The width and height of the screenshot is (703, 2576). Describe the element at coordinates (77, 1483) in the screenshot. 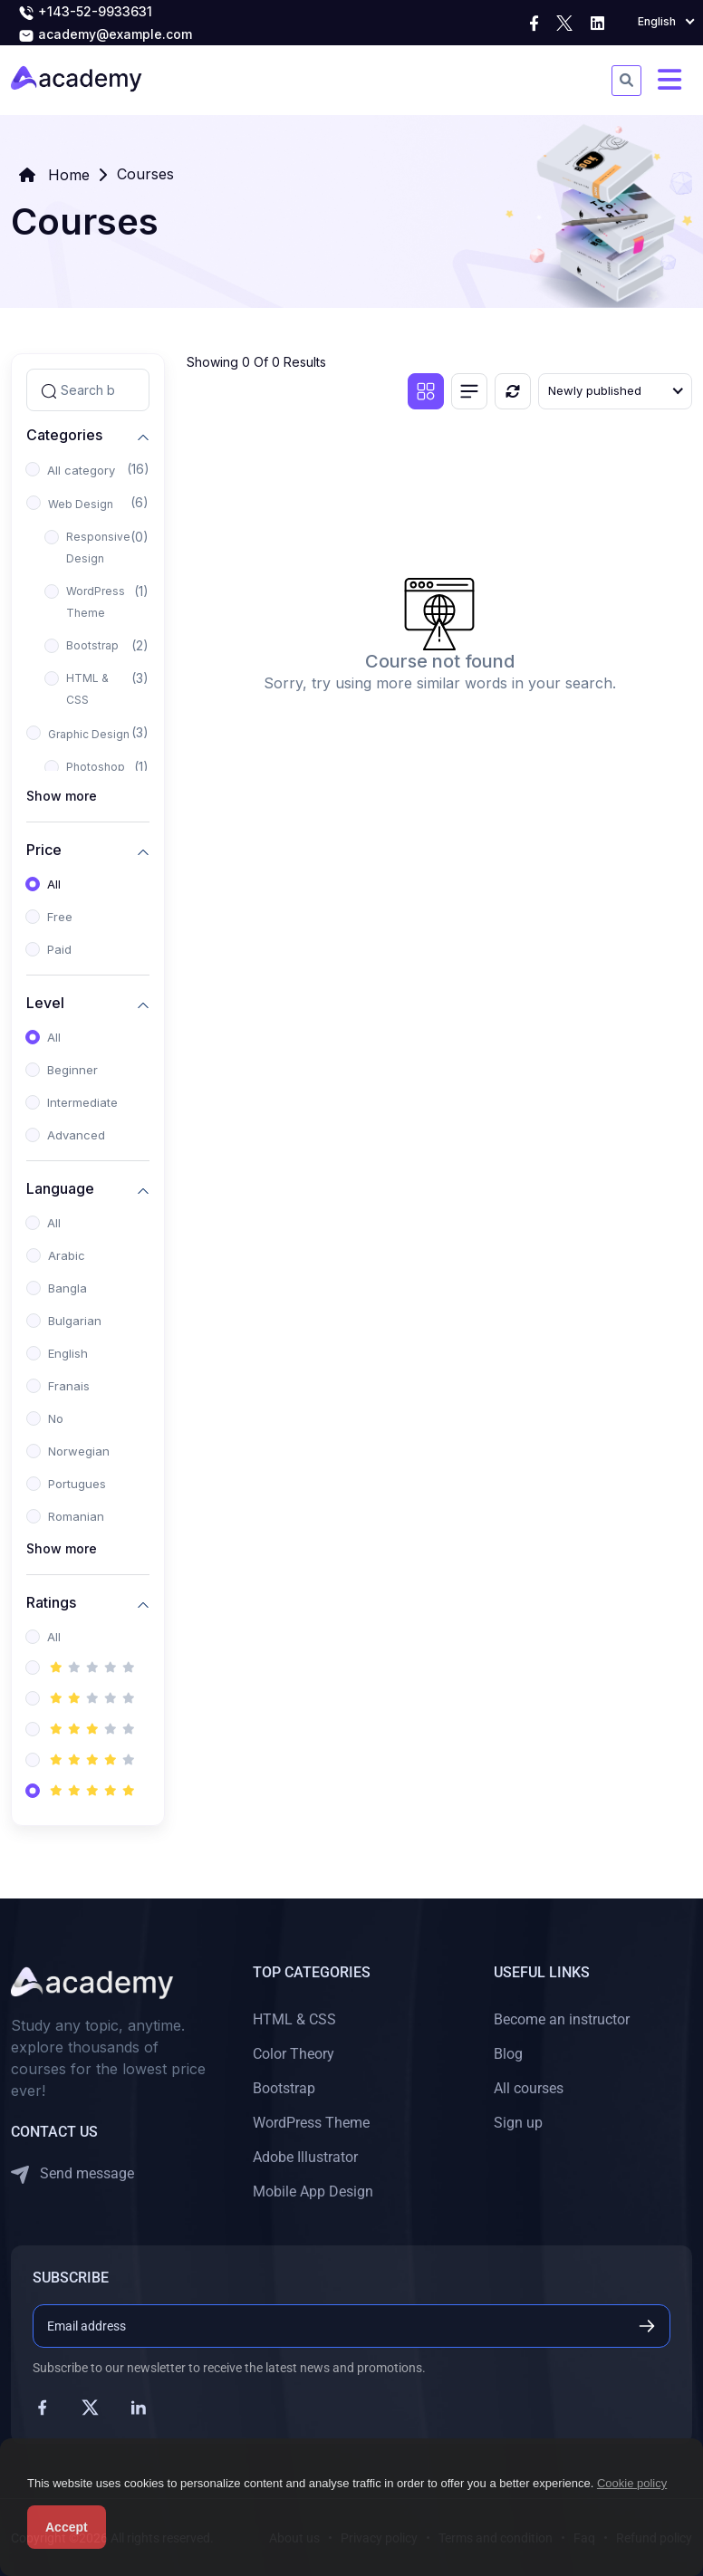

I see `Portugues` at that location.